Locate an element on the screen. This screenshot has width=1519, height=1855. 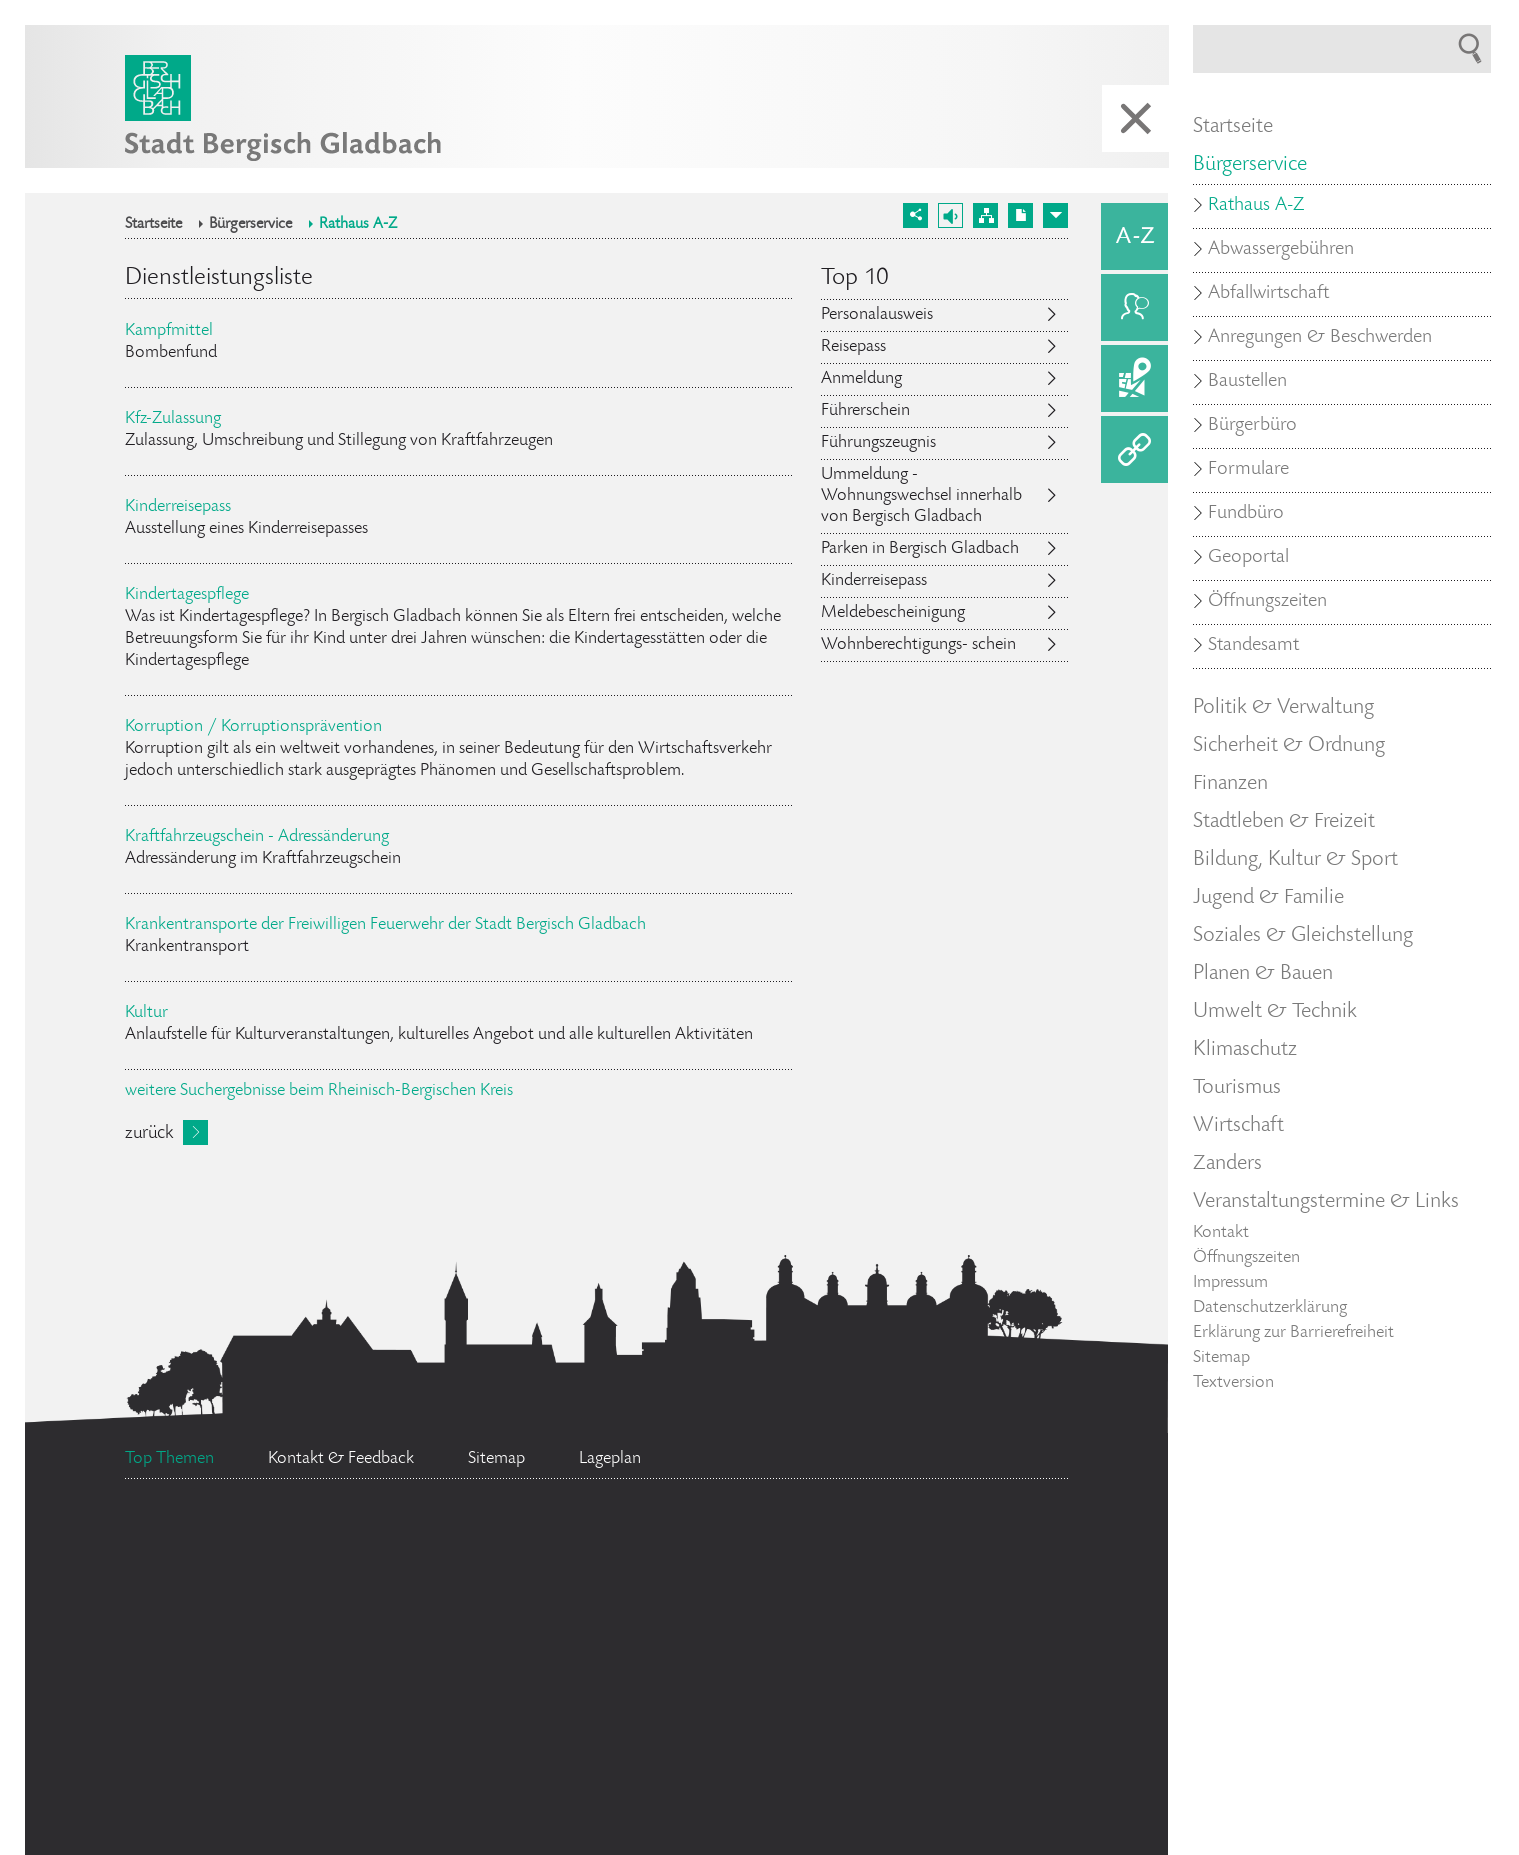
zurück is located at coordinates (149, 1133).